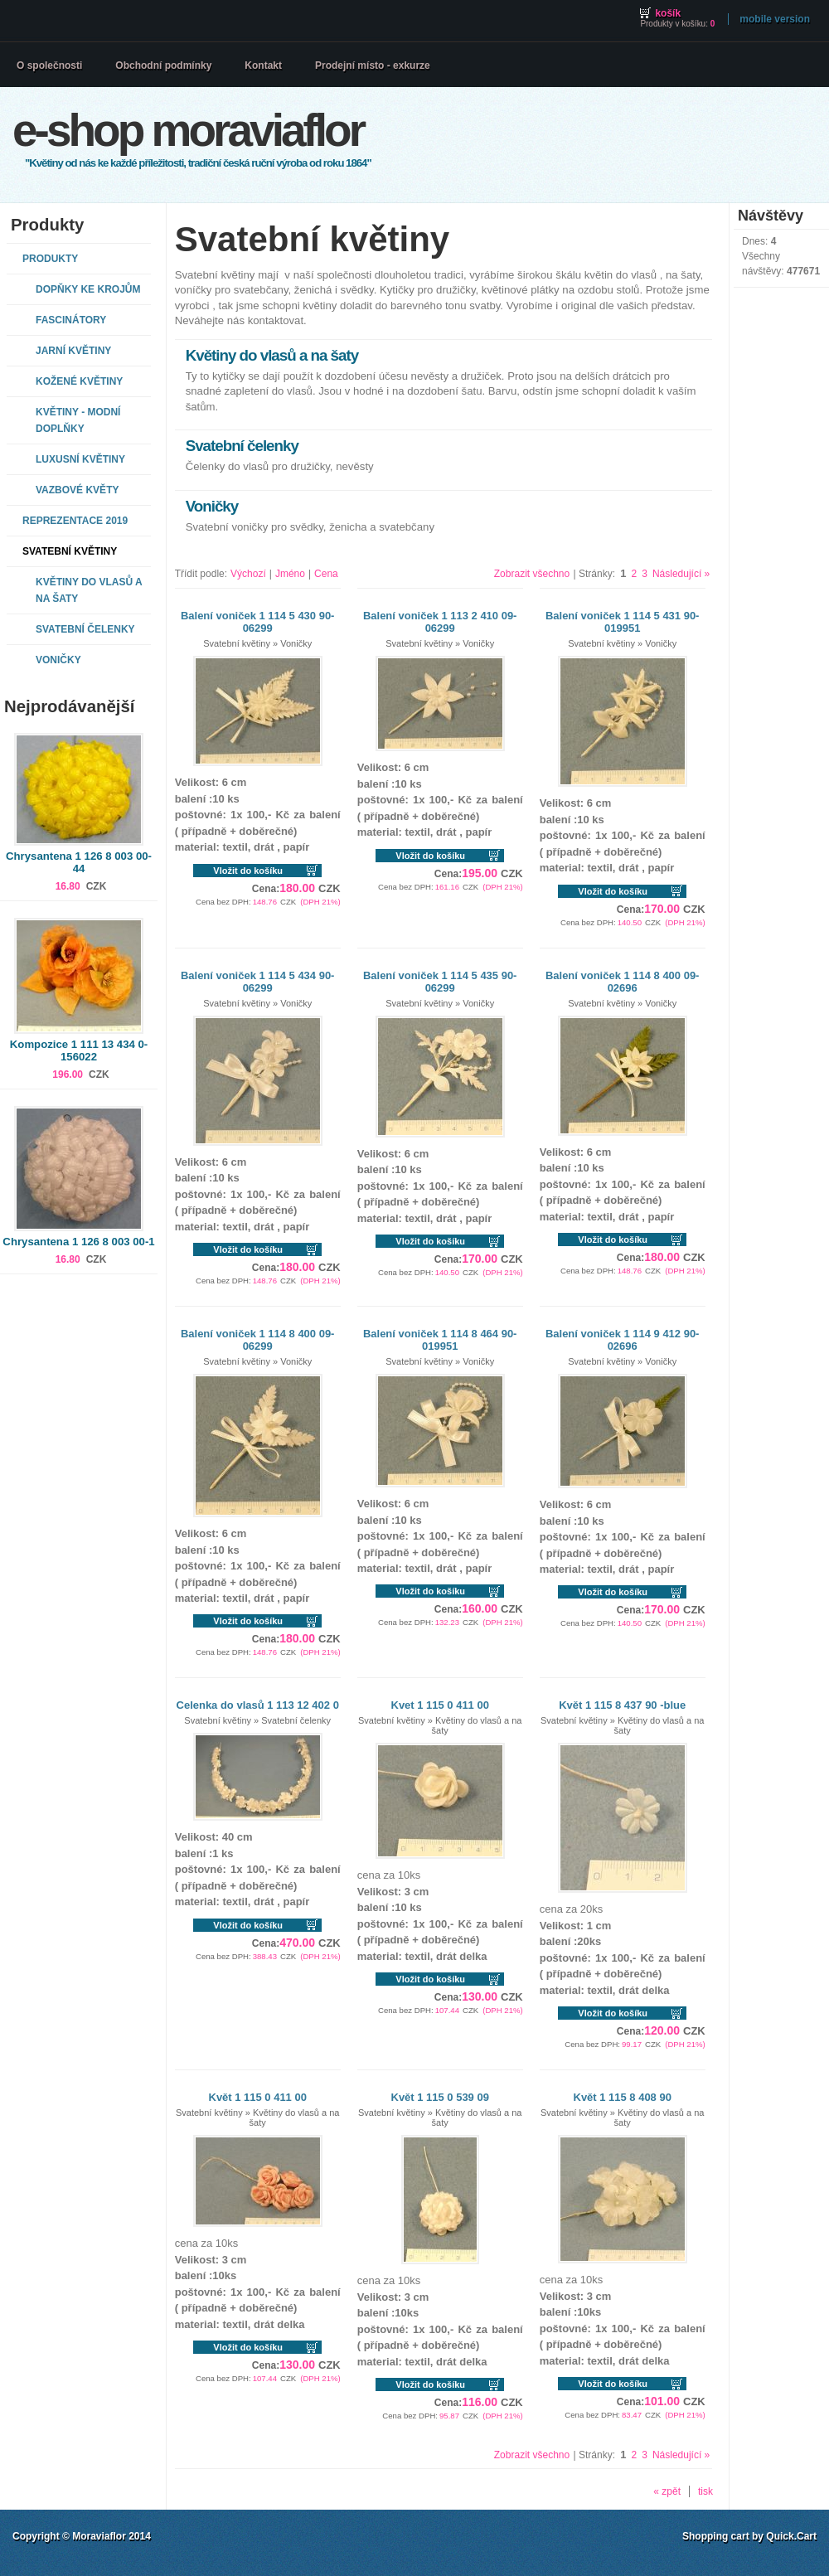 This screenshot has width=829, height=2576. I want to click on Celenka do vlasů 1 113 12 402 0, so click(258, 1705).